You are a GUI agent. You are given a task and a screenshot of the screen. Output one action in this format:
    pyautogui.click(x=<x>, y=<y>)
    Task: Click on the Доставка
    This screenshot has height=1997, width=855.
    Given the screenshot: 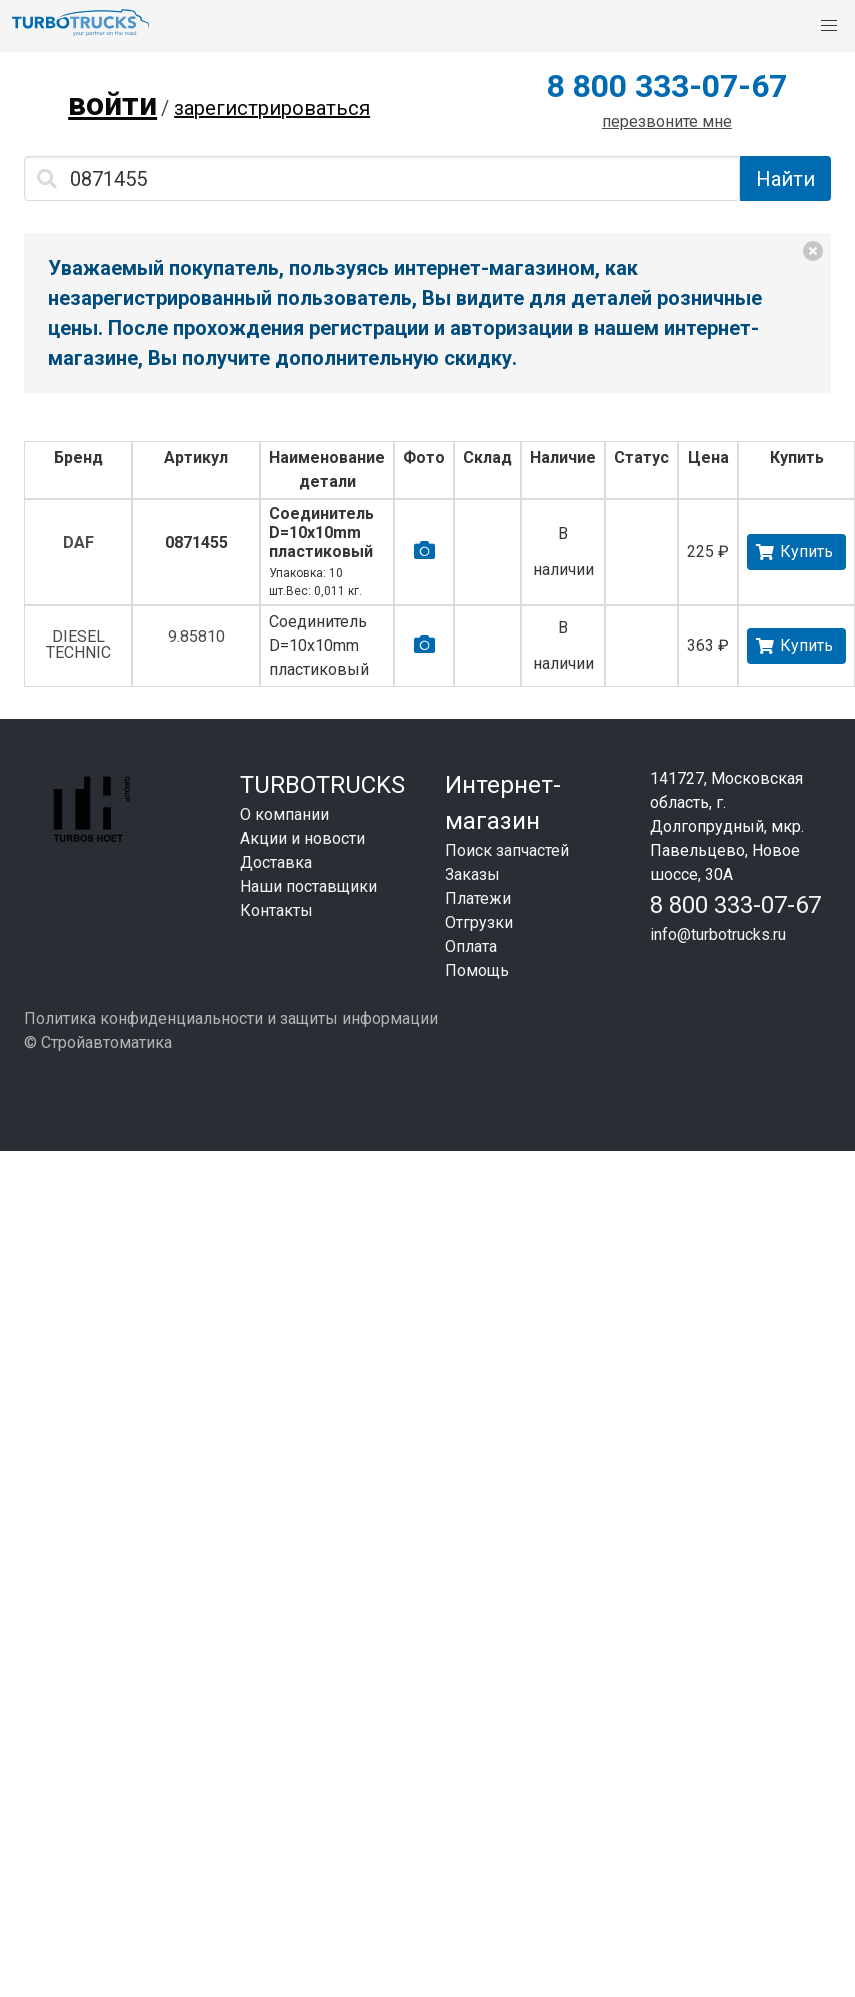 What is the action you would take?
    pyautogui.click(x=276, y=862)
    